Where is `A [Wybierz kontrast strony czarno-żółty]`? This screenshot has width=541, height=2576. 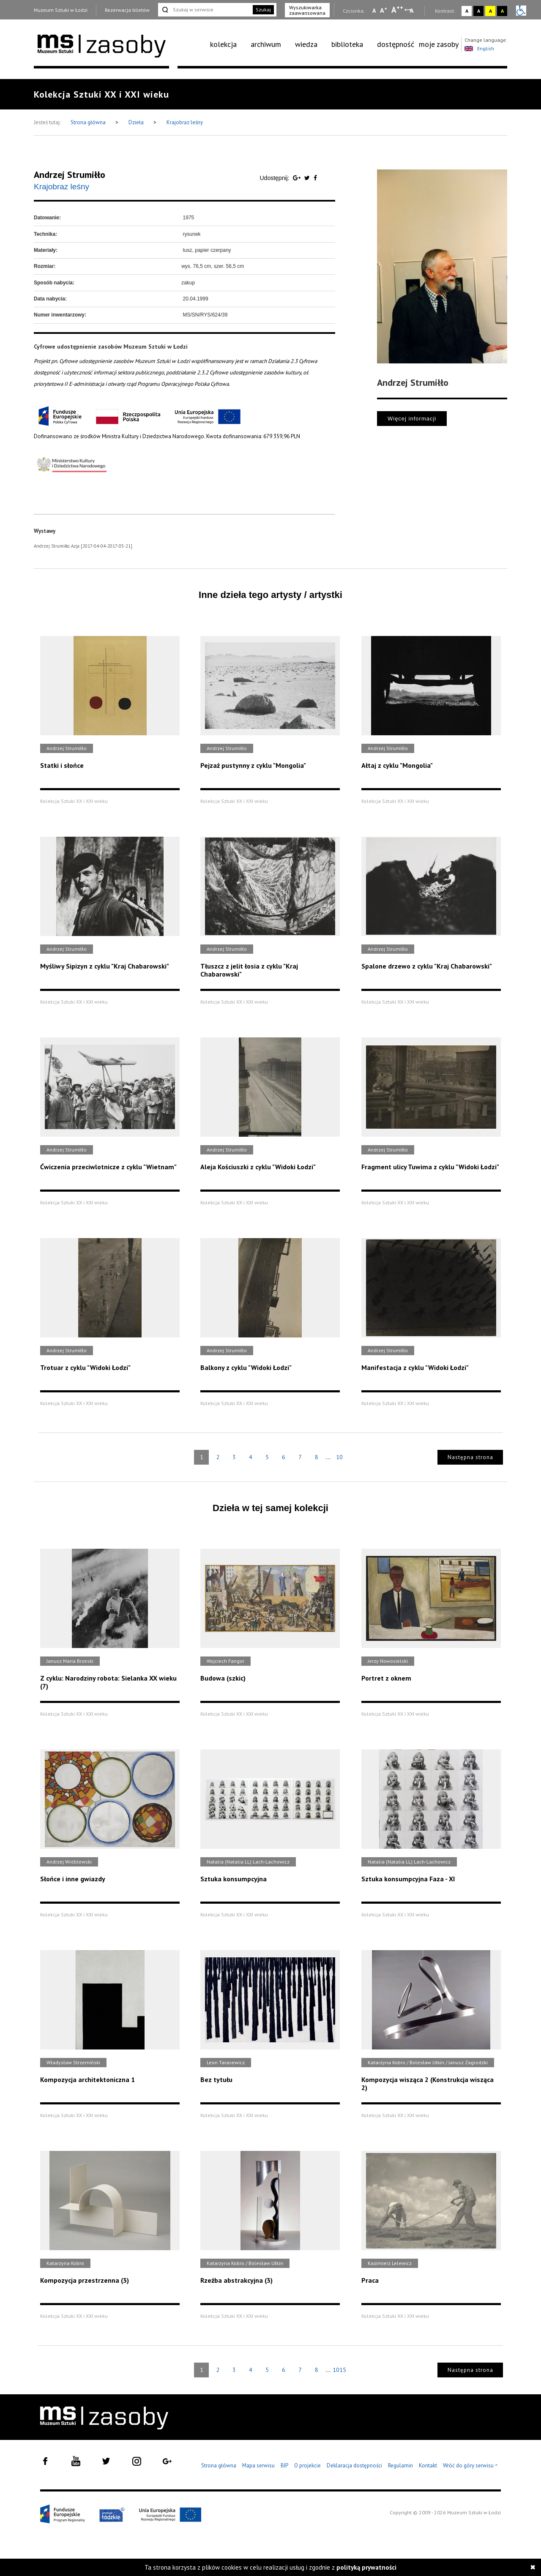 A [Wybierz kontrast strony czarno-żółty] is located at coordinates (502, 11).